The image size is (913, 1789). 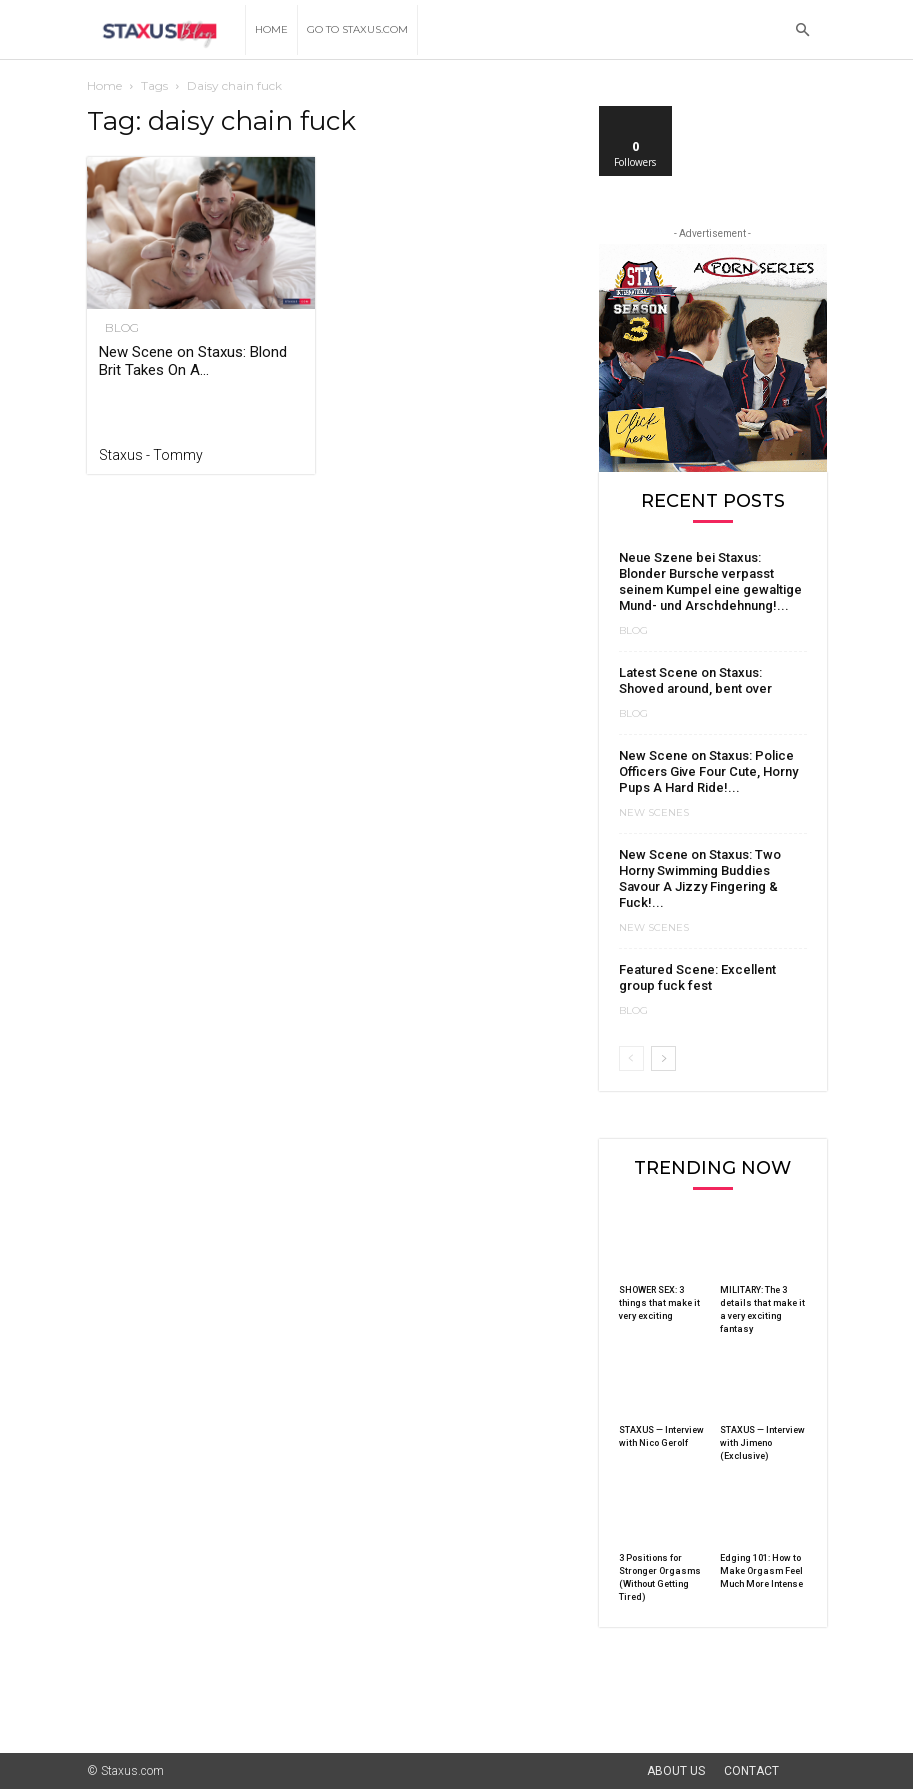 What do you see at coordinates (631, 1058) in the screenshot?
I see `[prev-page]` at bounding box center [631, 1058].